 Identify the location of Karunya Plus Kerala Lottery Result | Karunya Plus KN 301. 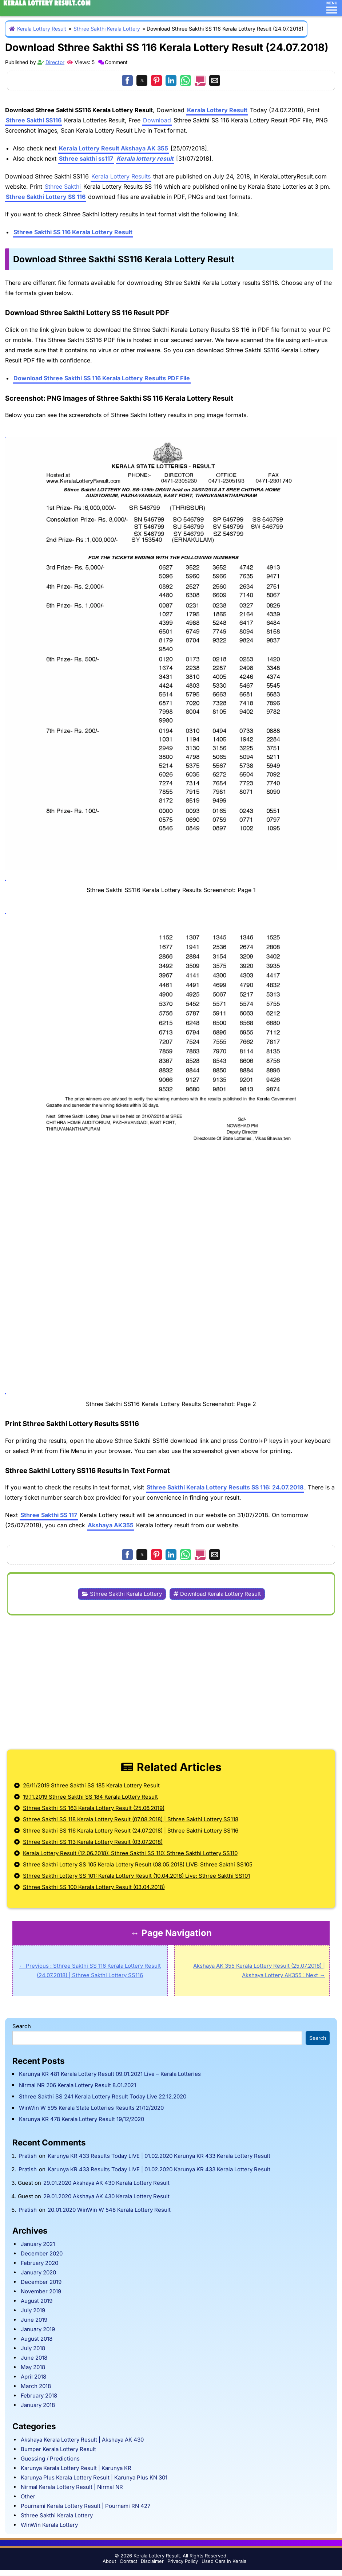
(94, 2477).